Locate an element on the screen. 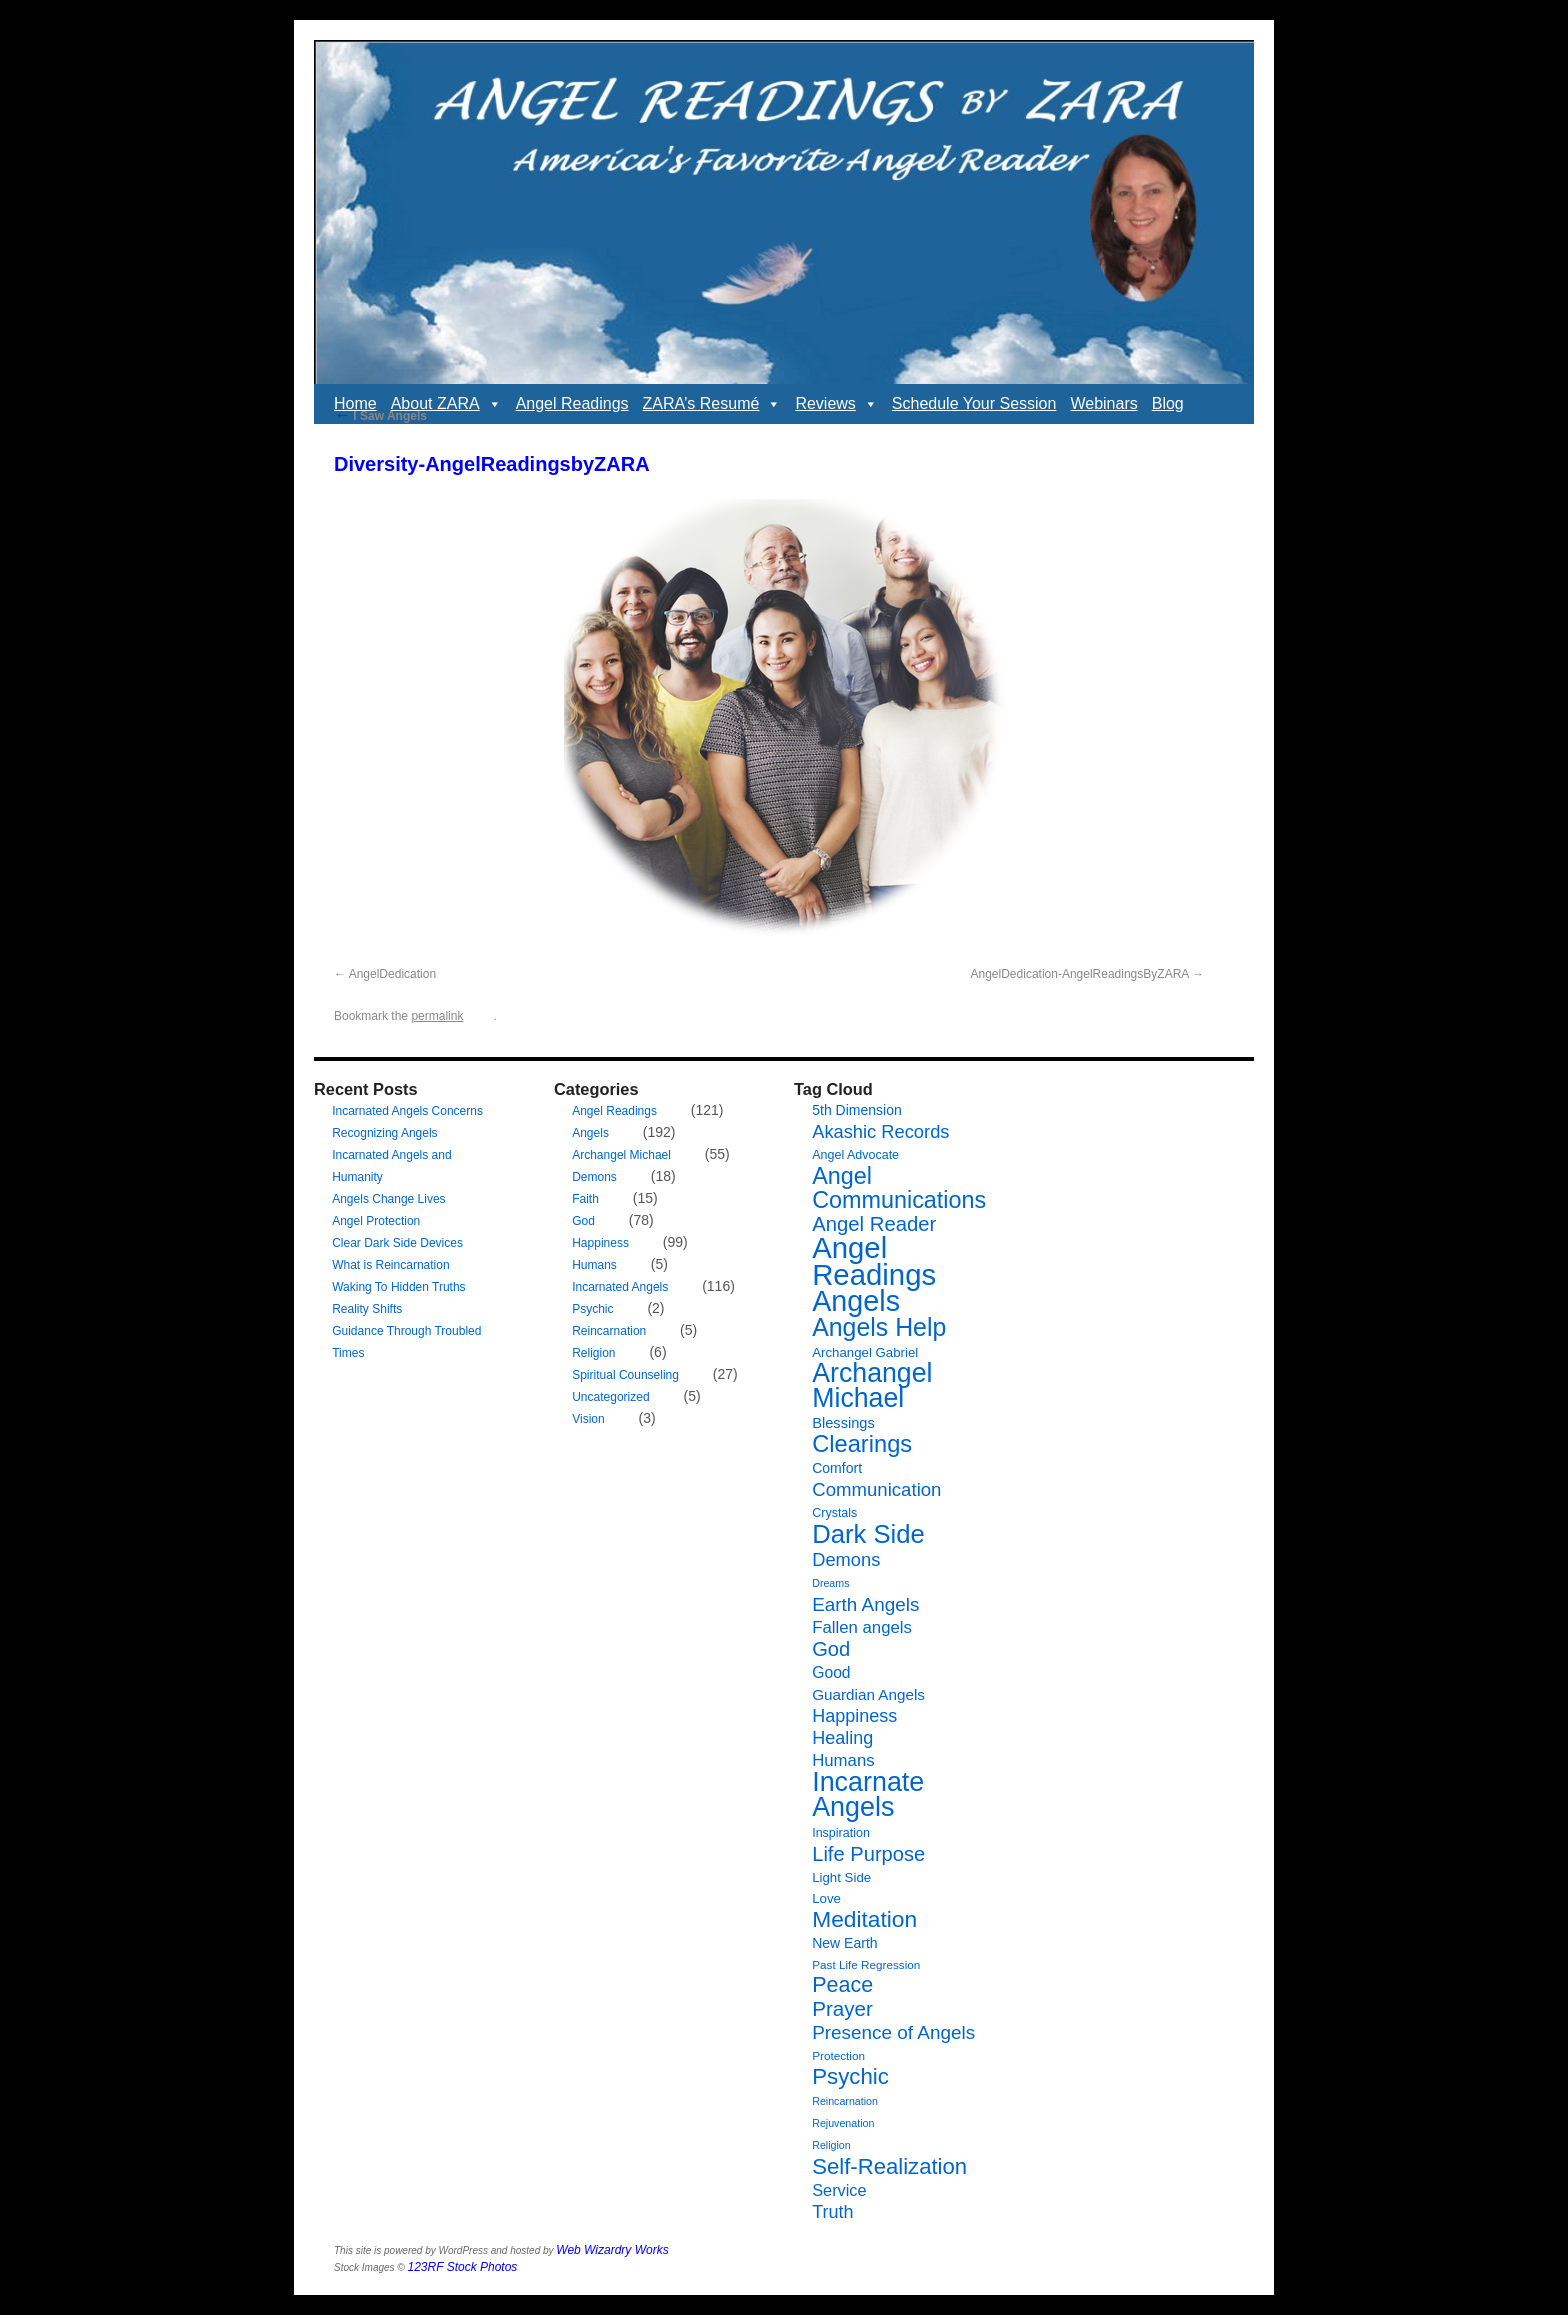 The height and width of the screenshot is (2315, 1568). Recognizing Angels is located at coordinates (384, 1133).